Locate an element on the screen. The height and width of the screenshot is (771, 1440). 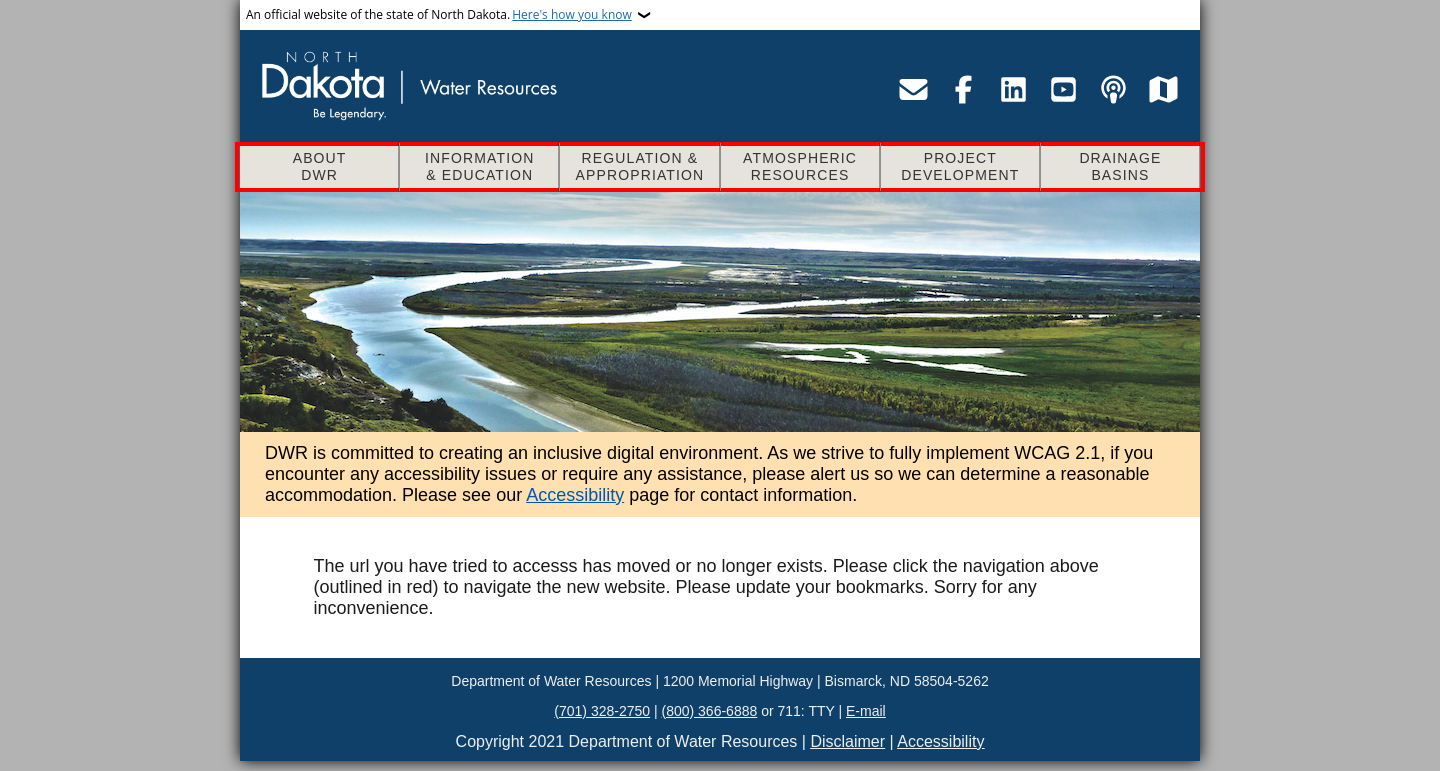
Drainage is located at coordinates (1120, 167).